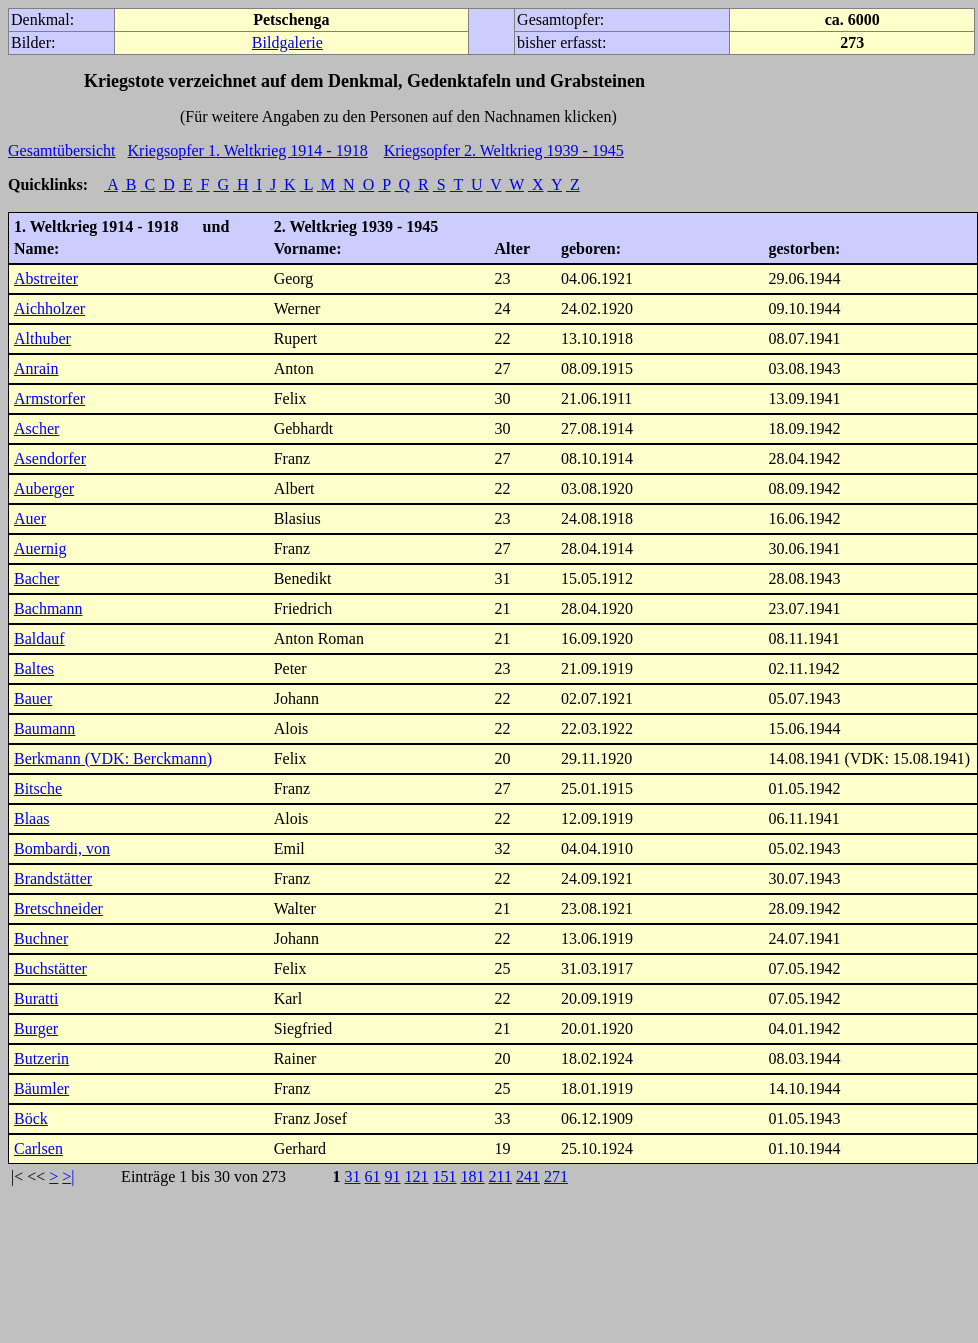 The height and width of the screenshot is (1343, 978). What do you see at coordinates (113, 758) in the screenshot?
I see `Berkmann (VDK: Berckmann)` at bounding box center [113, 758].